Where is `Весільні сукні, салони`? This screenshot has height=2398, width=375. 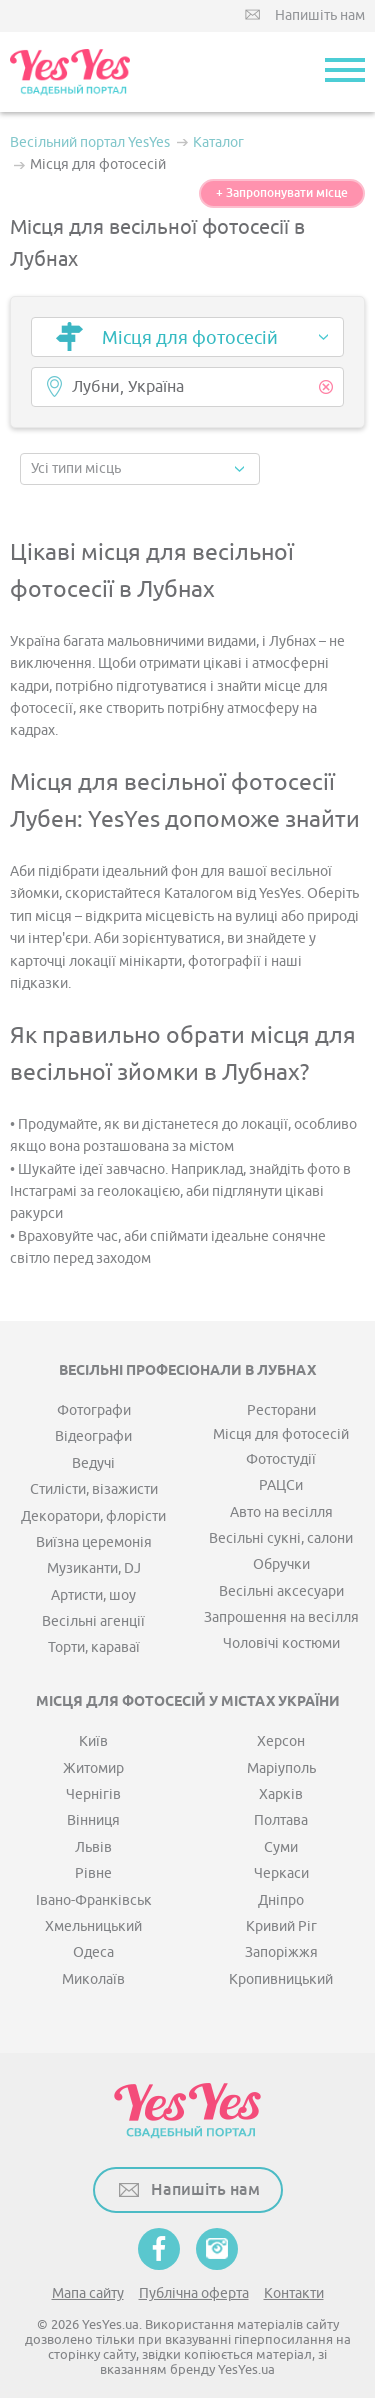 Весільні сукні, салони is located at coordinates (281, 1538).